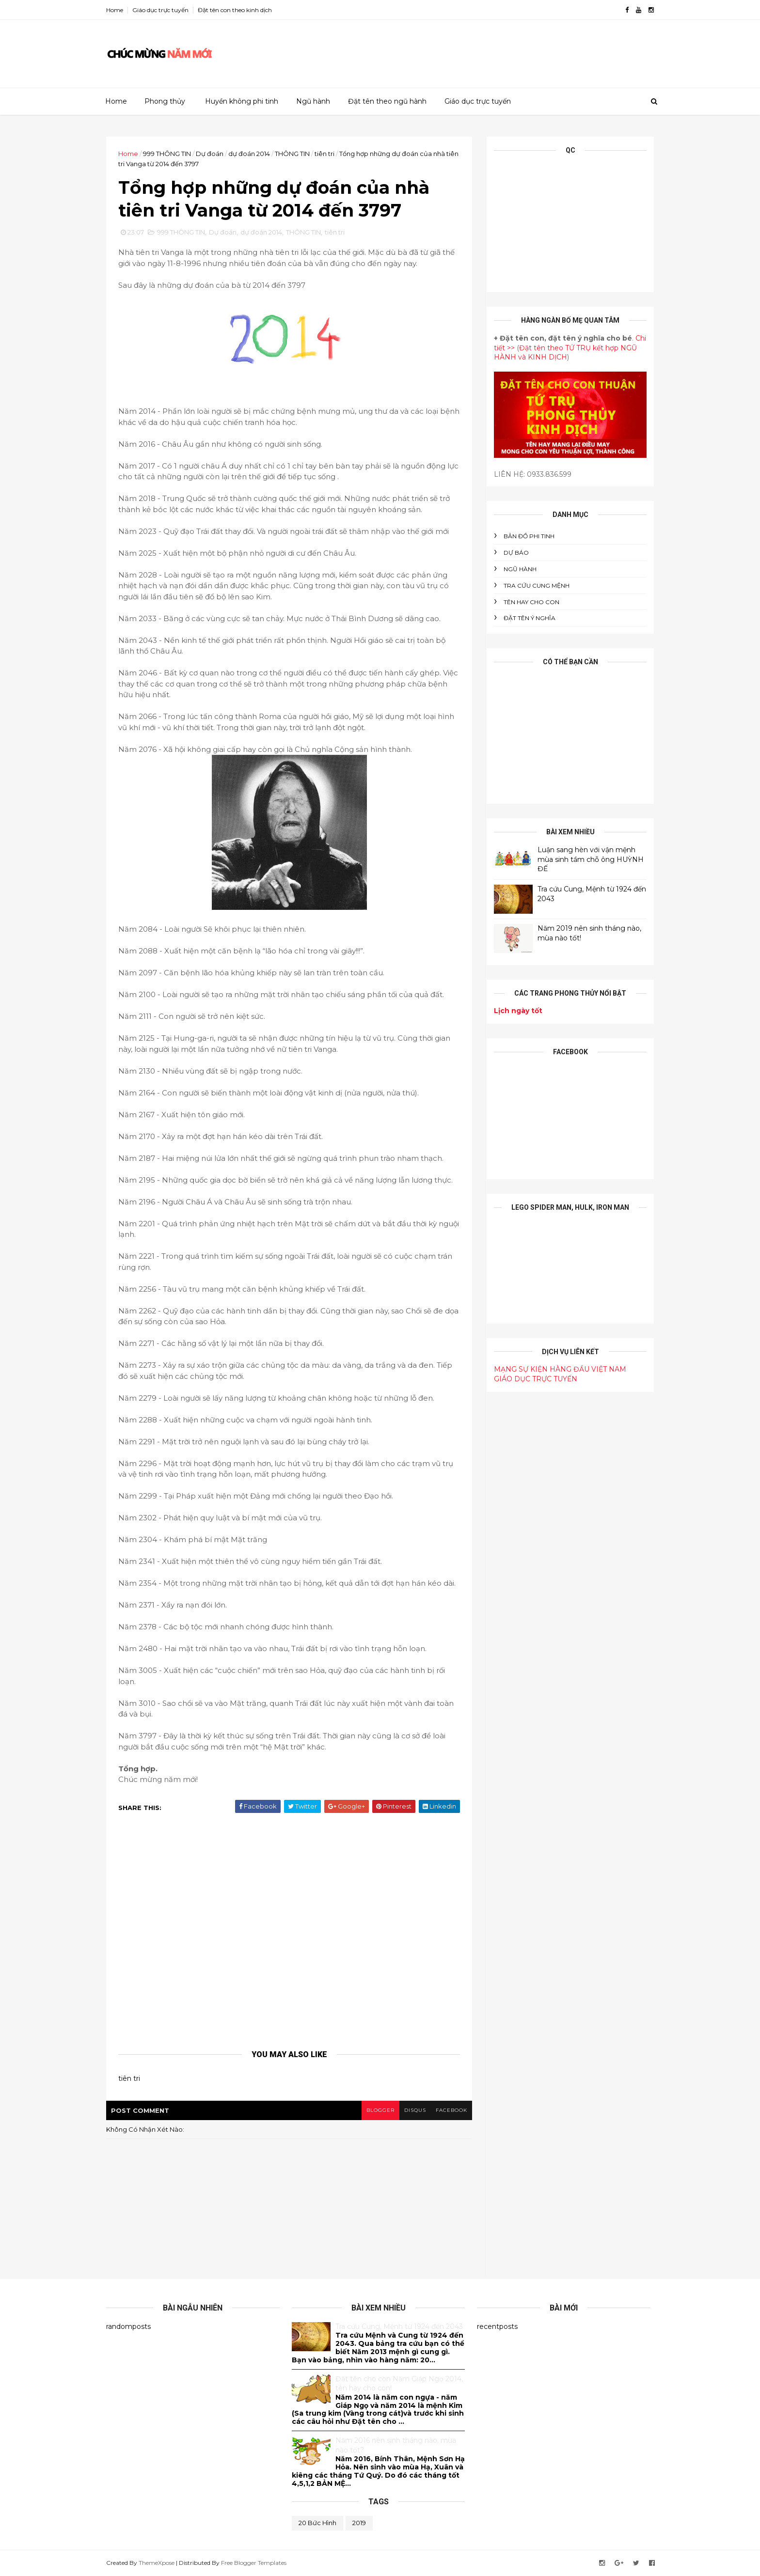 This screenshot has width=760, height=2576. I want to click on Ngũ hành, so click(313, 101).